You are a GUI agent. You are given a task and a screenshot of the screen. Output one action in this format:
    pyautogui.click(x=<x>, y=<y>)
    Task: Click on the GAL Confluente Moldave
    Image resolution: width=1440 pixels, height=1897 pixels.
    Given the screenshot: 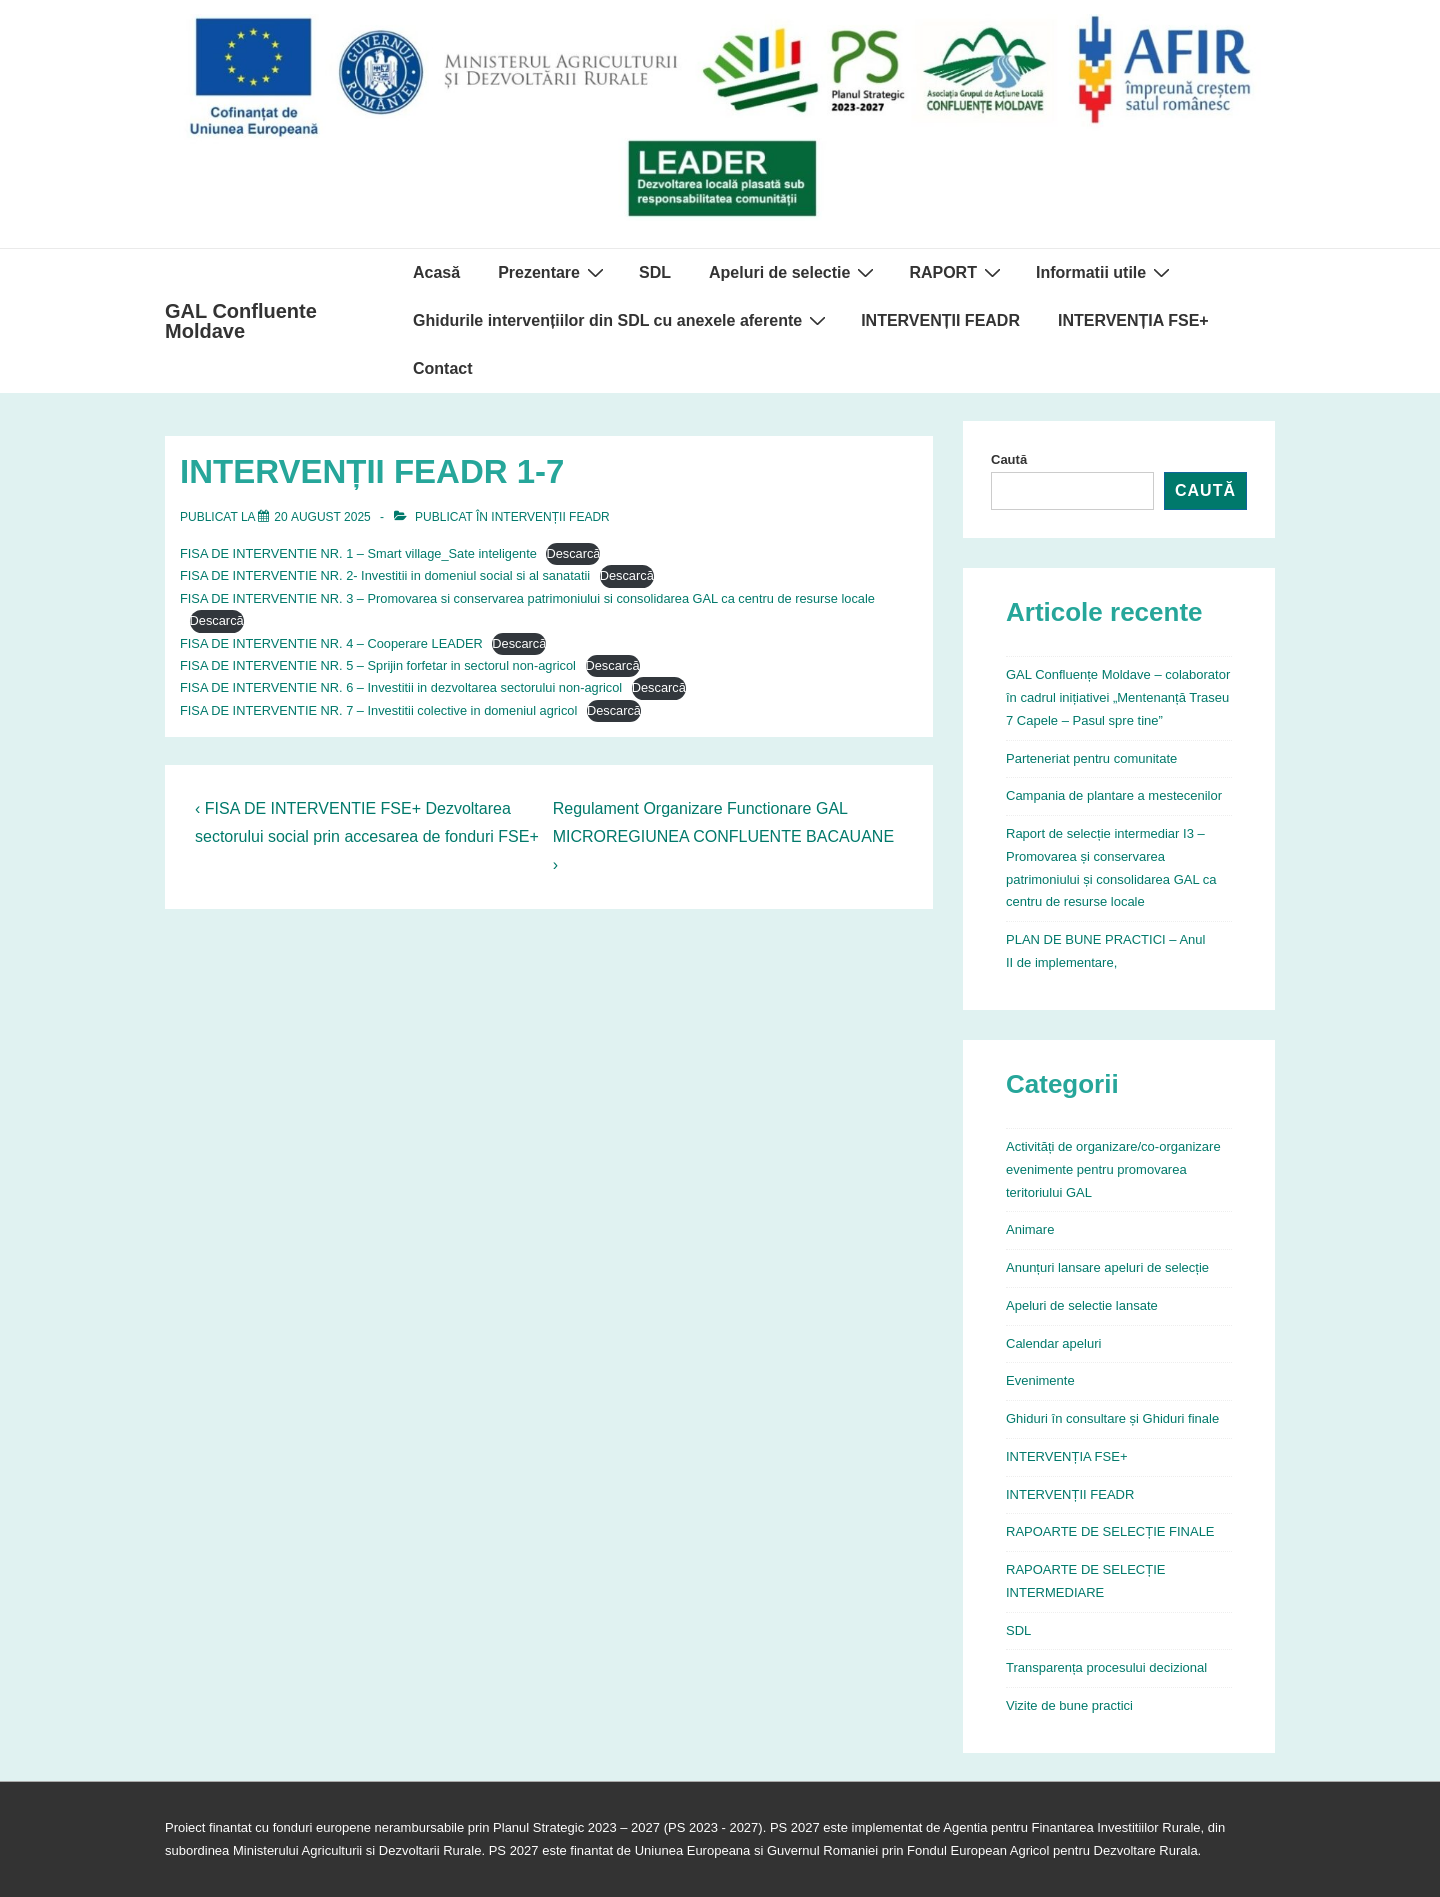 What is the action you would take?
    pyautogui.click(x=241, y=321)
    